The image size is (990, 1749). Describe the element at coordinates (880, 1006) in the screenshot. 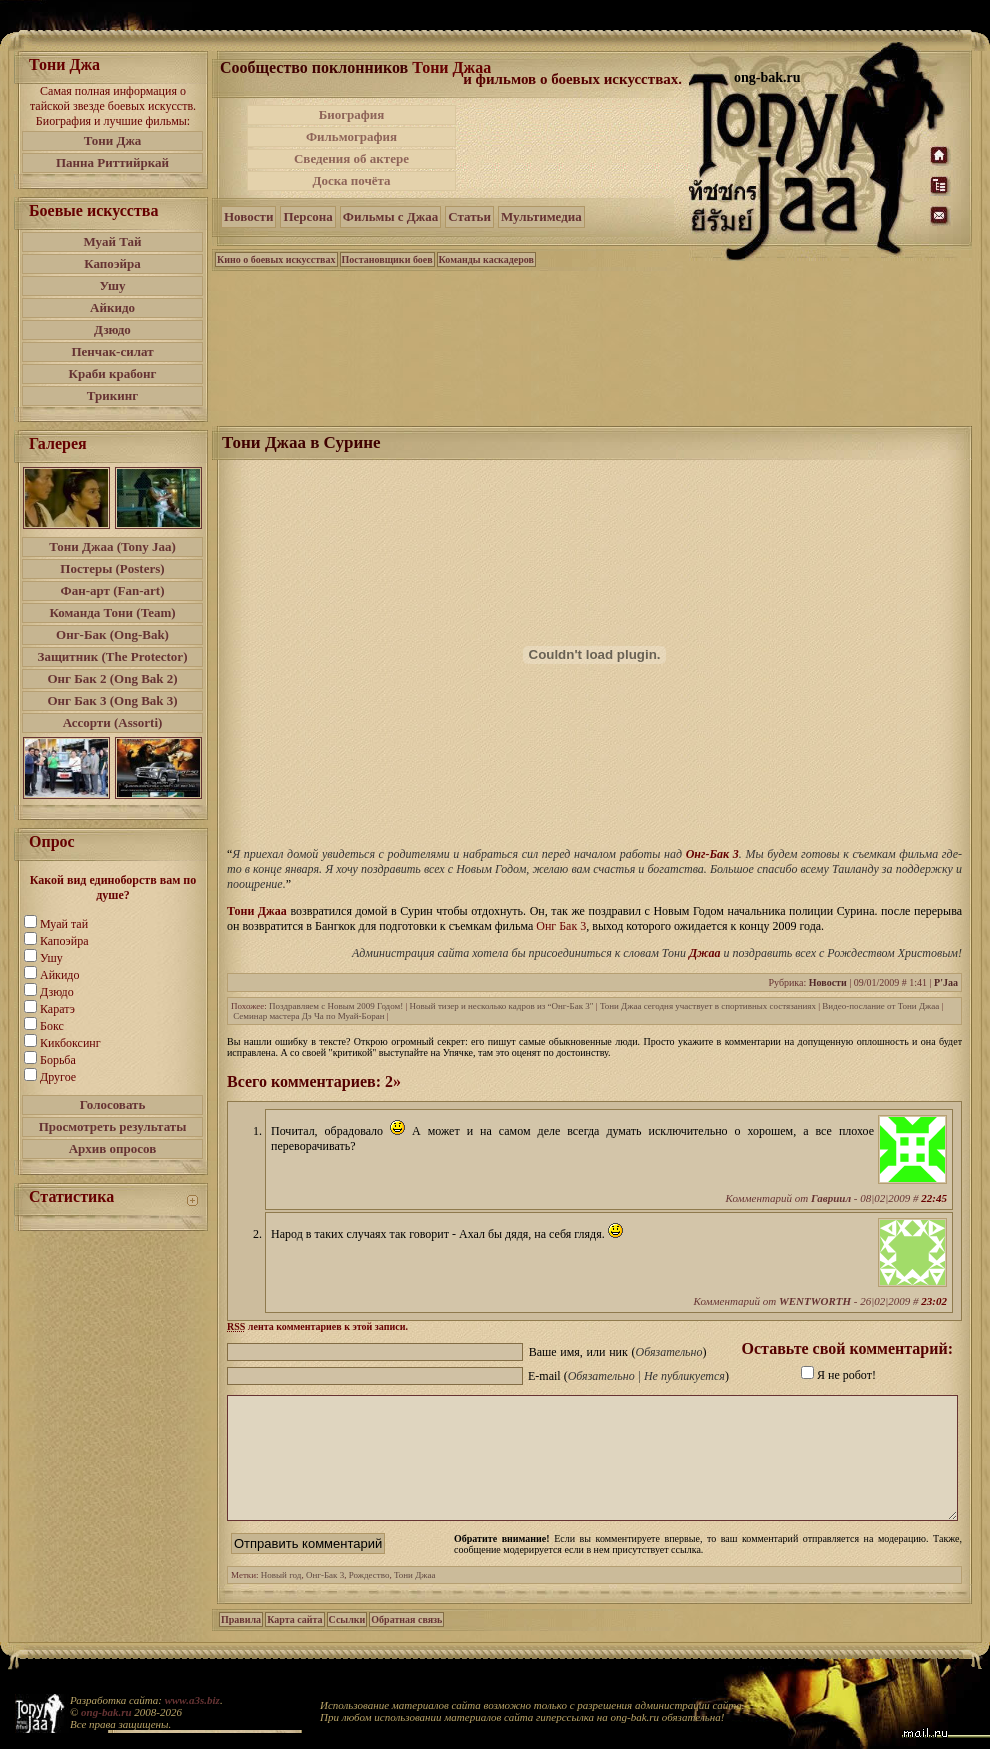

I see `Видео-послание от Тони Джаа` at that location.